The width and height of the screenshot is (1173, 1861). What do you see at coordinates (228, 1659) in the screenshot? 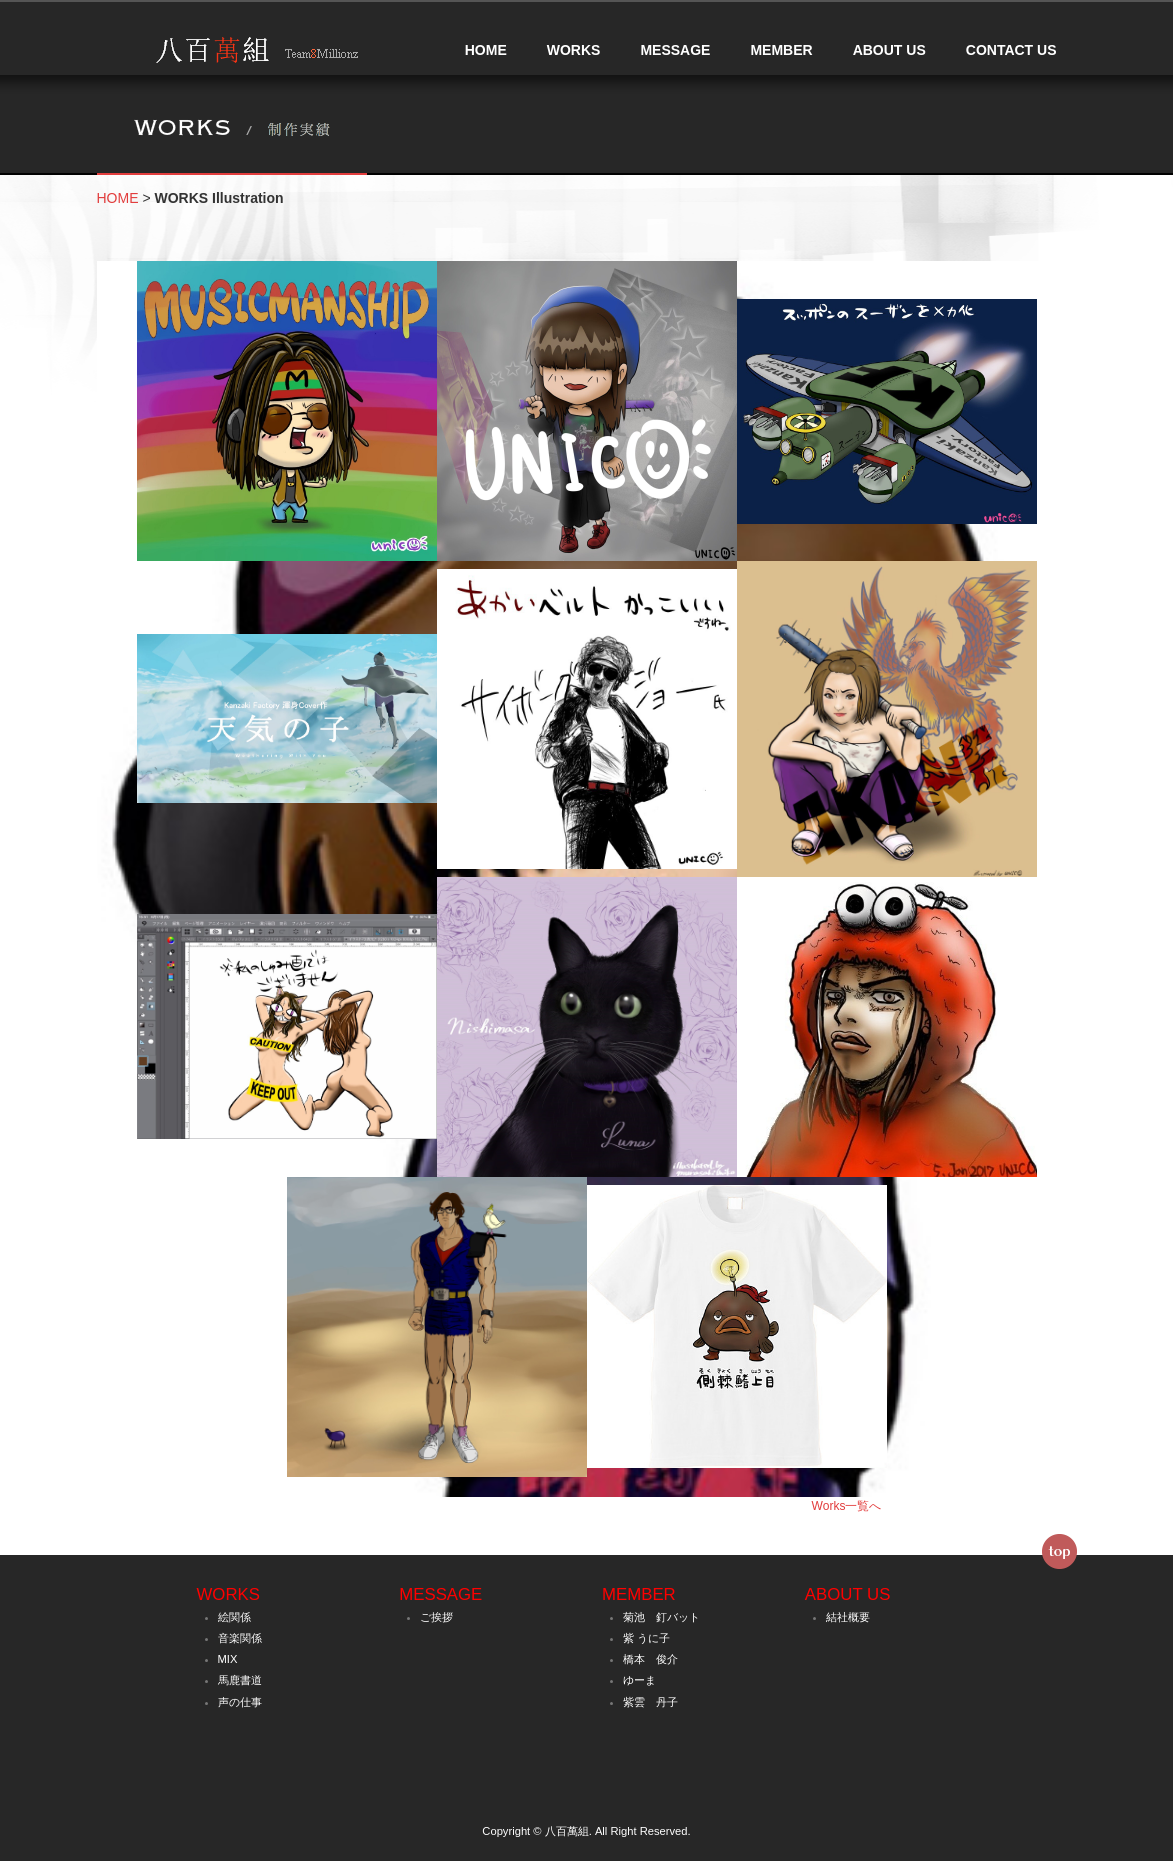
I see `MIX` at bounding box center [228, 1659].